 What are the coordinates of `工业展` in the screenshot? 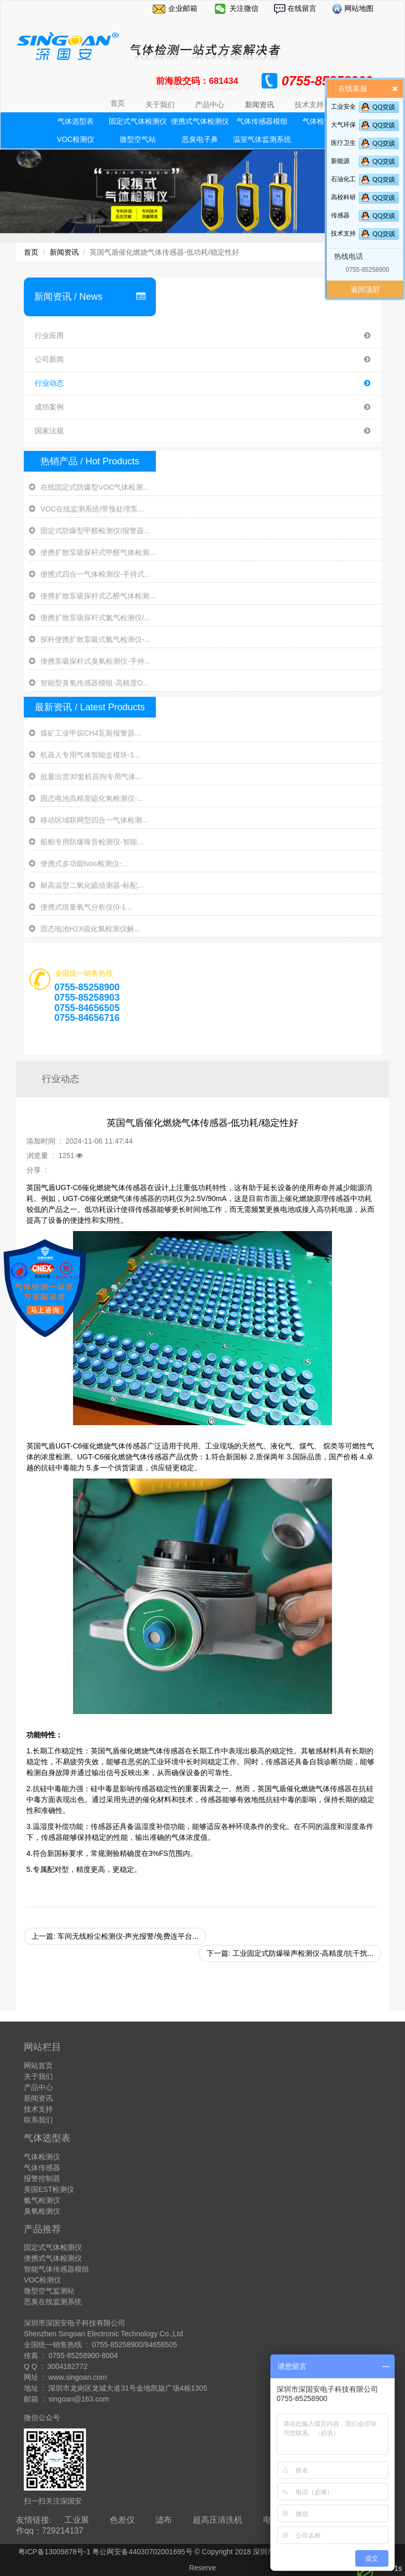 It's located at (76, 2519).